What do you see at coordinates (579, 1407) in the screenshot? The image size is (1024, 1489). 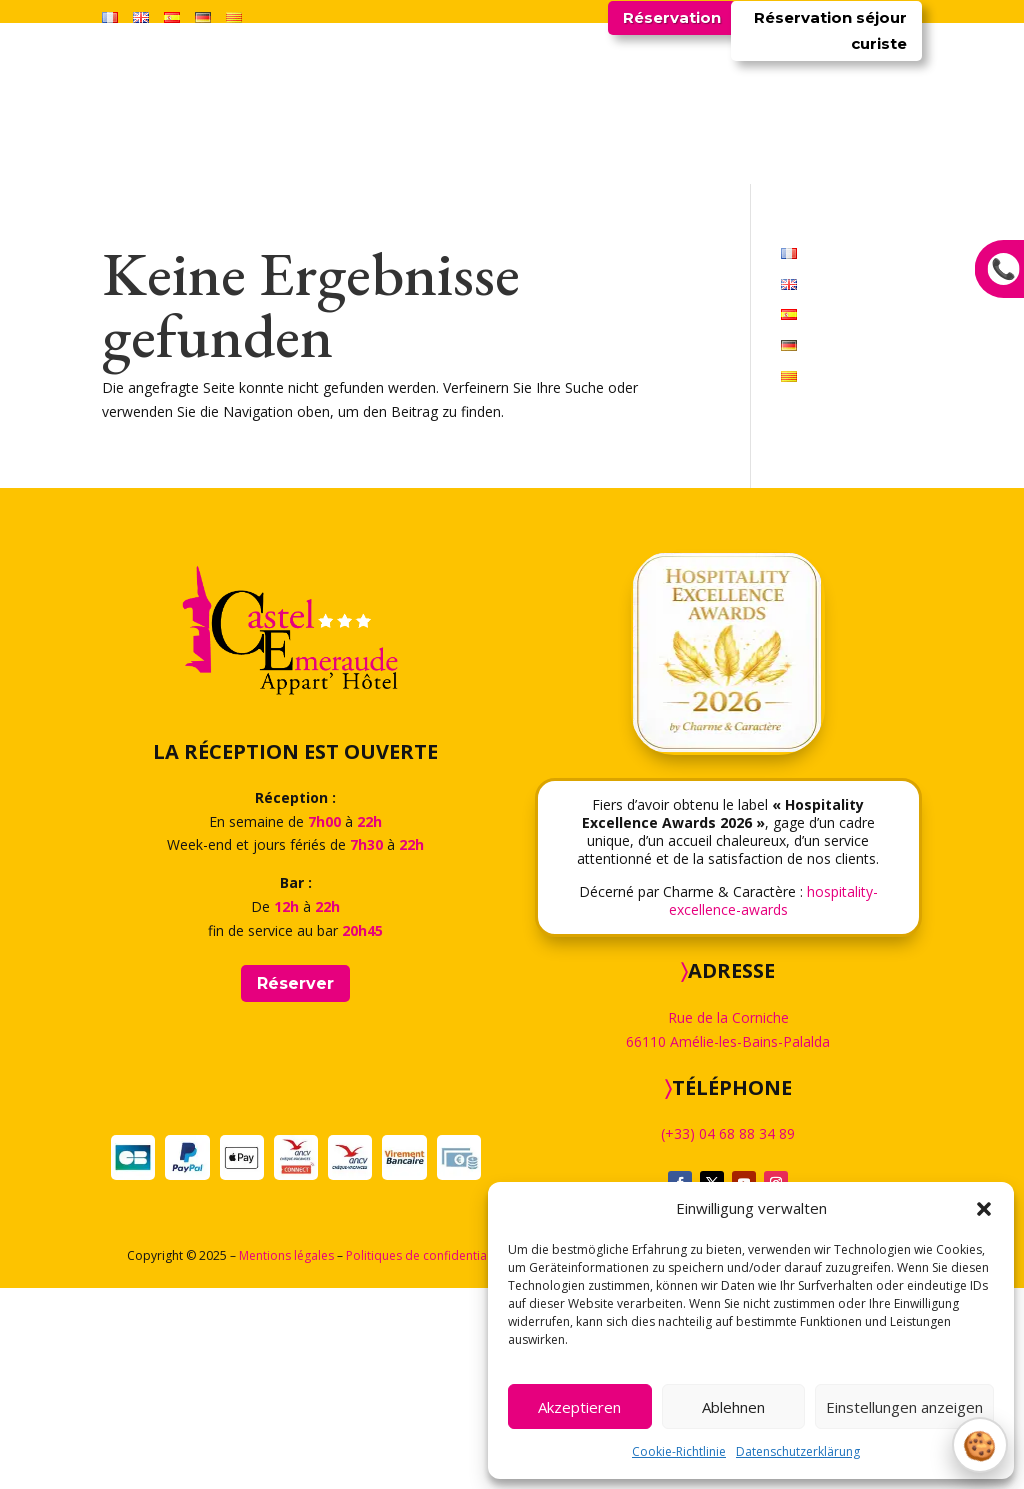 I see `Akzeptieren` at bounding box center [579, 1407].